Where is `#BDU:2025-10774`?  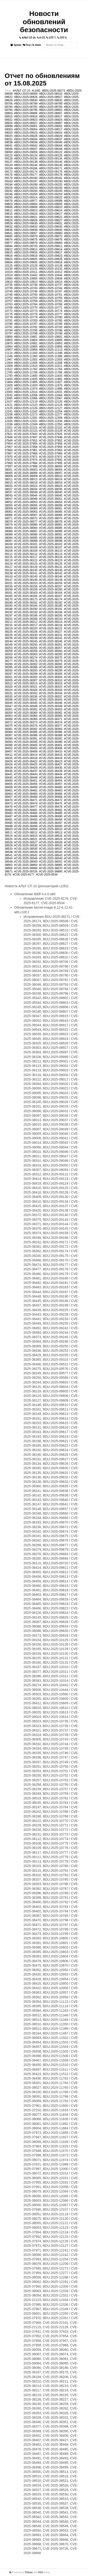 #BDU:2025-10774 is located at coordinates (50, 311).